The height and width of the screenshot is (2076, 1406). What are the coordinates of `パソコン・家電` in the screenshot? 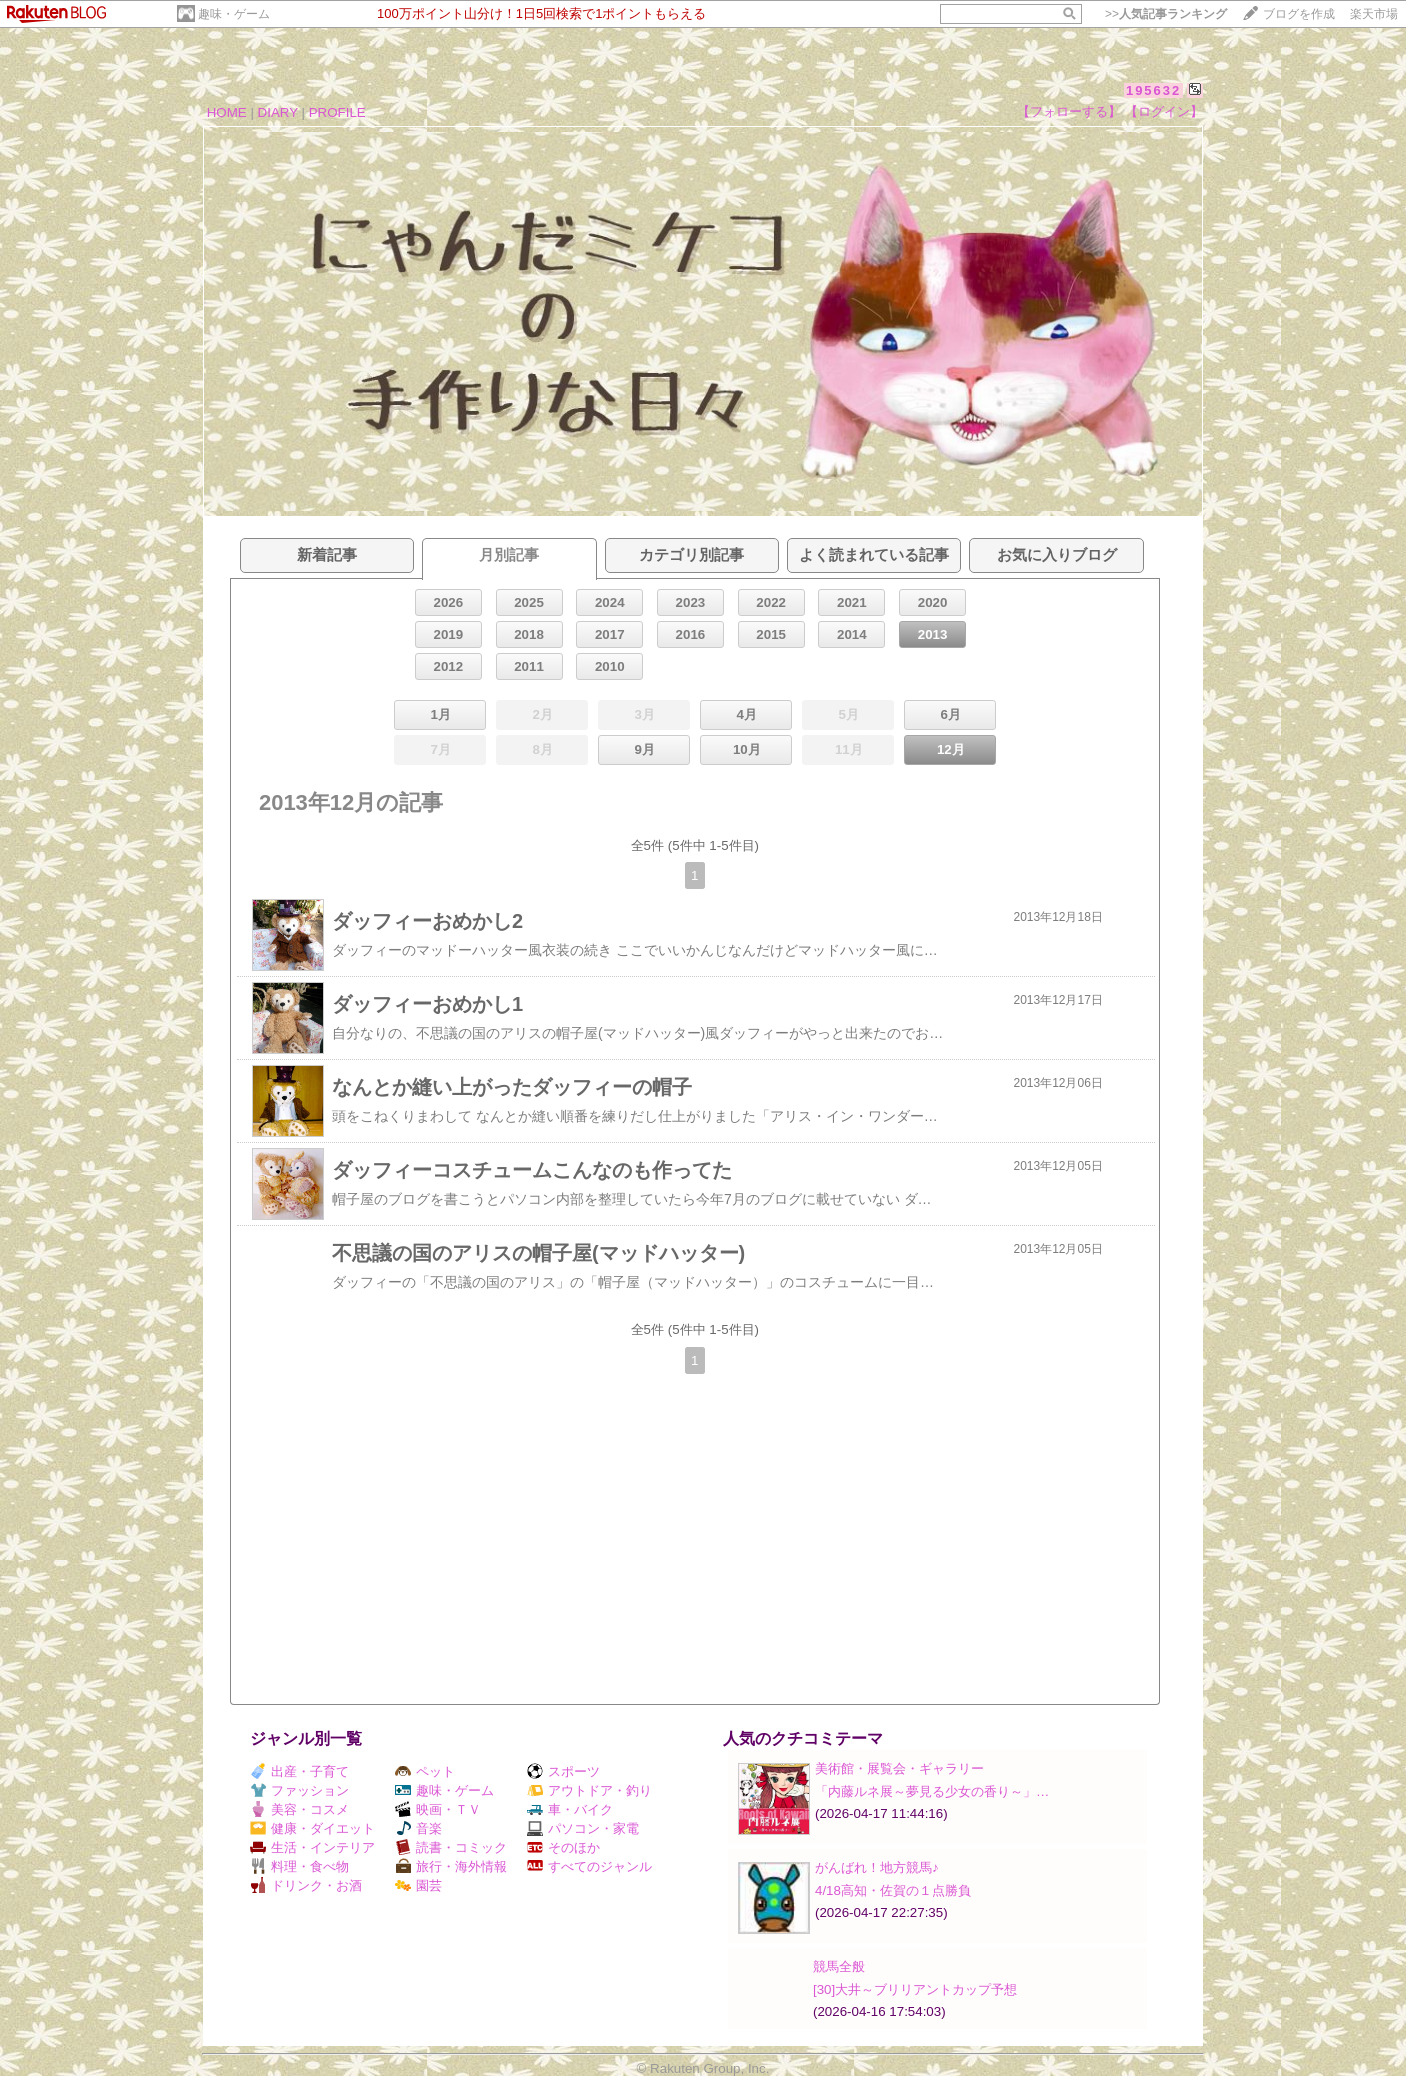 It's located at (583, 1828).